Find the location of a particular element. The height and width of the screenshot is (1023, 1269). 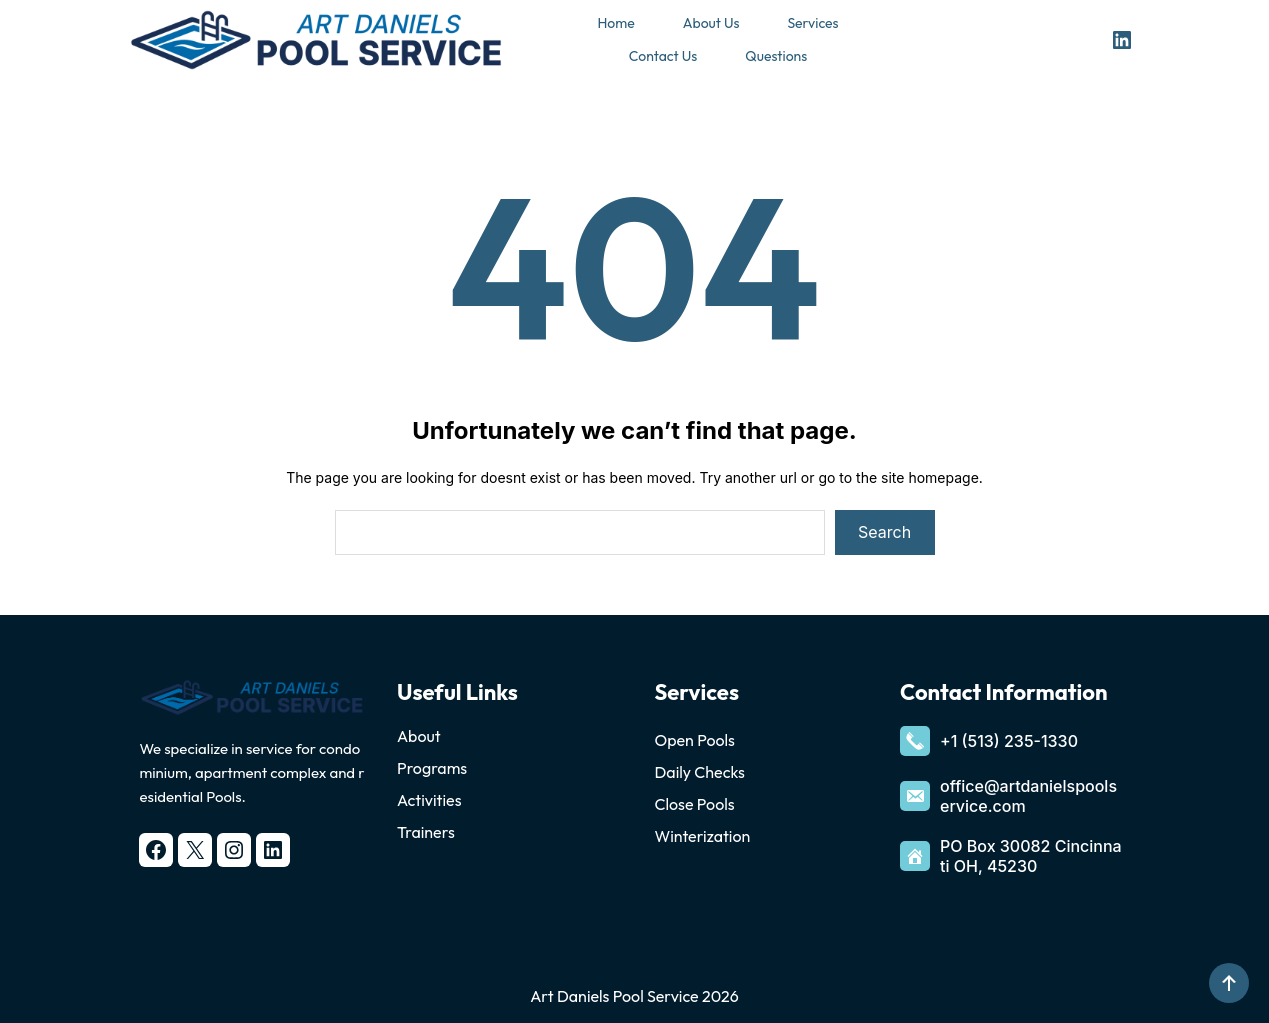

+1 (513) 235-1330 is located at coordinates (1009, 741).